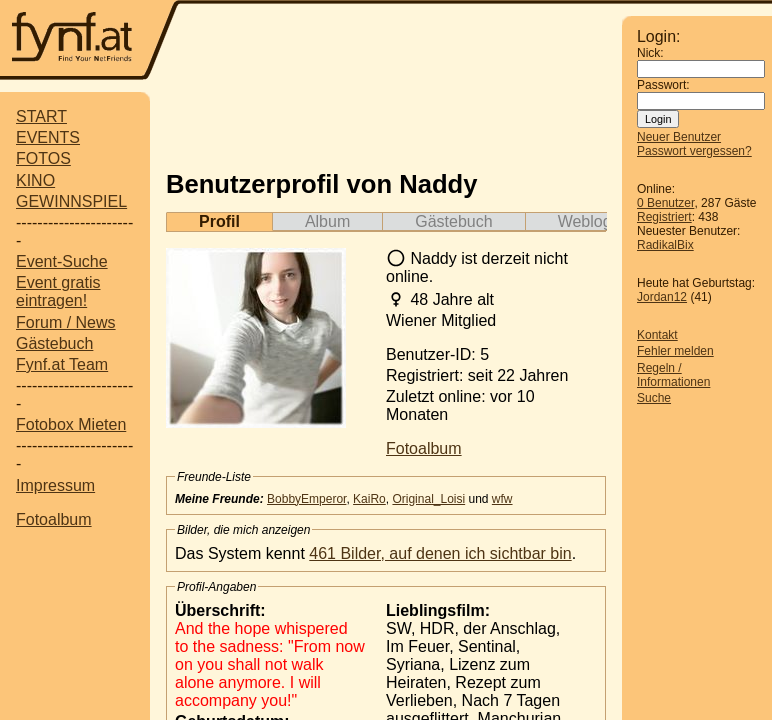 The image size is (772, 720). Describe the element at coordinates (327, 221) in the screenshot. I see `Album` at that location.